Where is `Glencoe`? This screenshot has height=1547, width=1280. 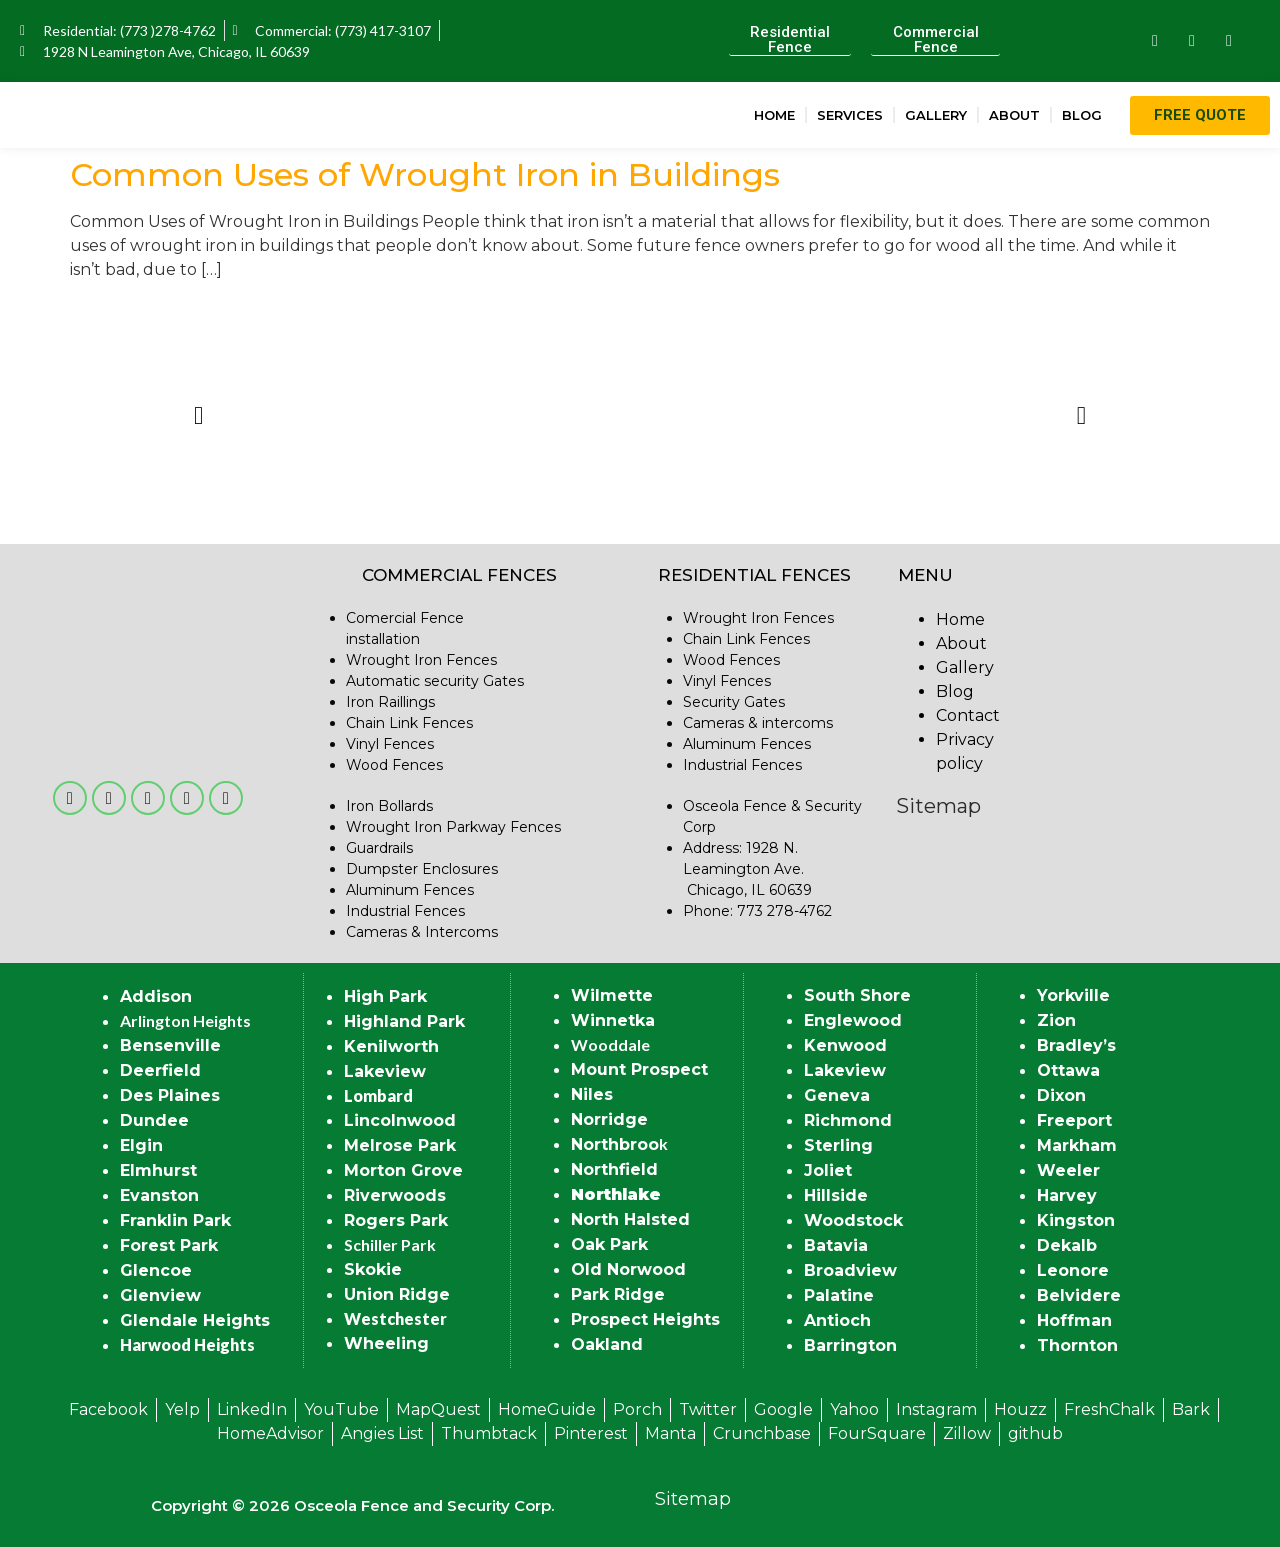
Glencoe is located at coordinates (156, 1270).